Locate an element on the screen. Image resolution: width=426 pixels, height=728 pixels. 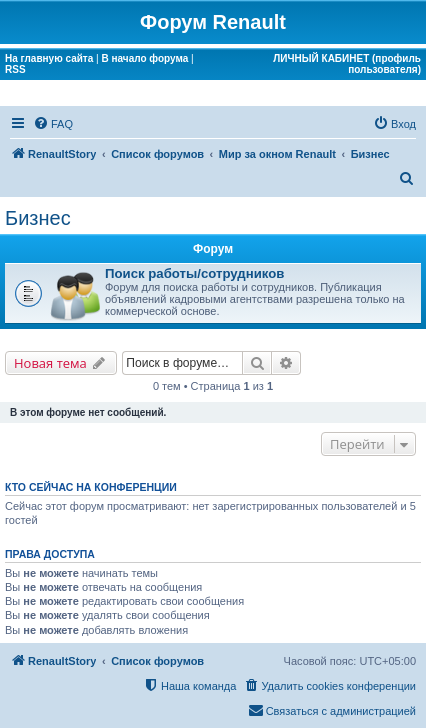
Бизнес is located at coordinates (38, 218).